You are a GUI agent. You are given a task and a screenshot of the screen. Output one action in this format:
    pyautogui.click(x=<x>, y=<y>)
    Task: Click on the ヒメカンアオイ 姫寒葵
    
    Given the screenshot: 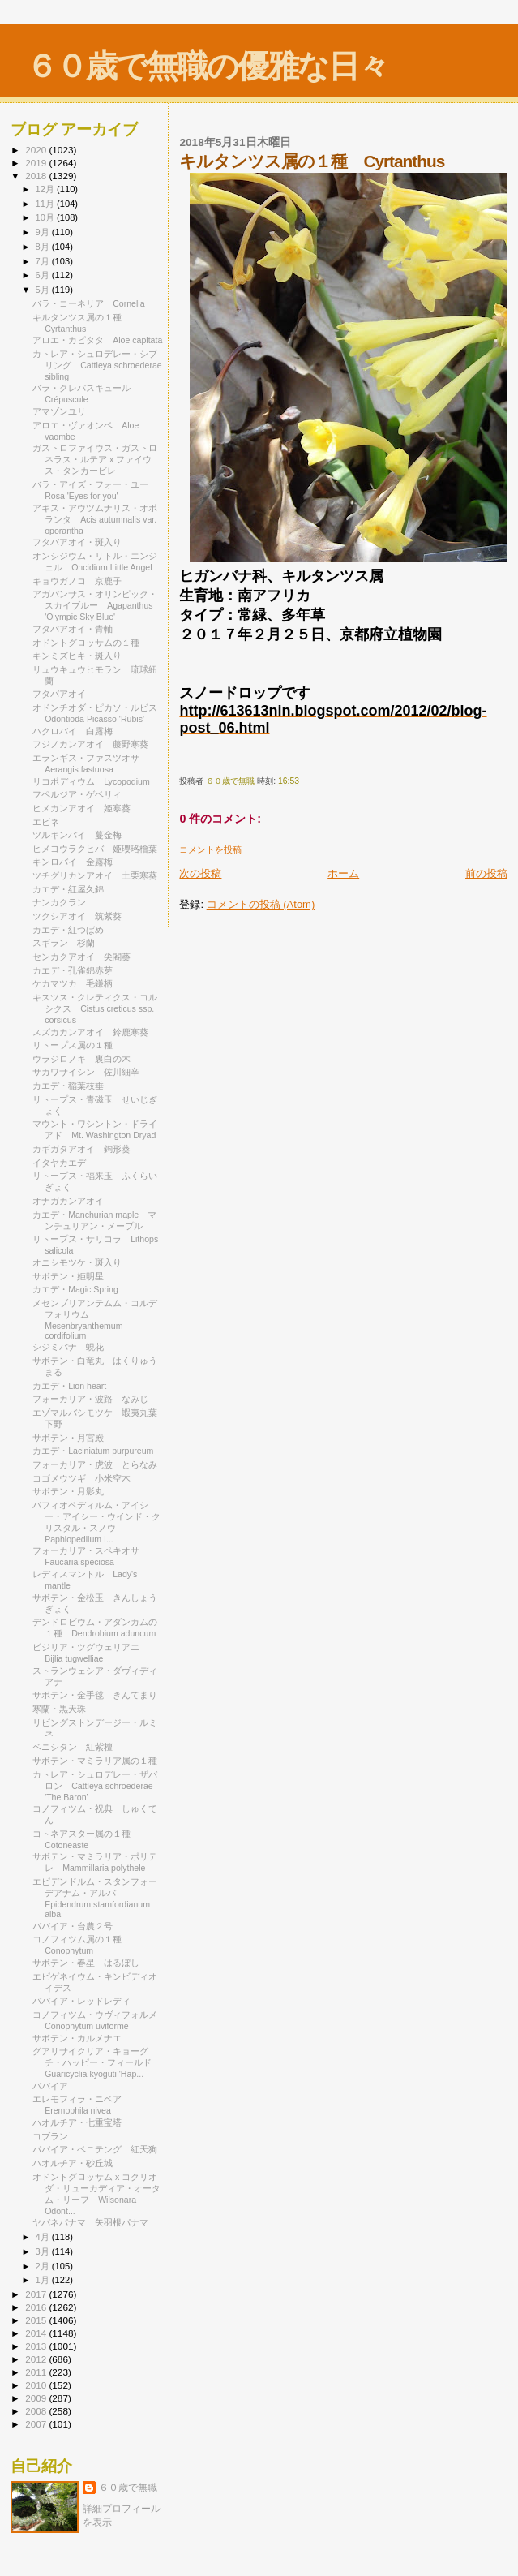 What is the action you would take?
    pyautogui.click(x=81, y=808)
    